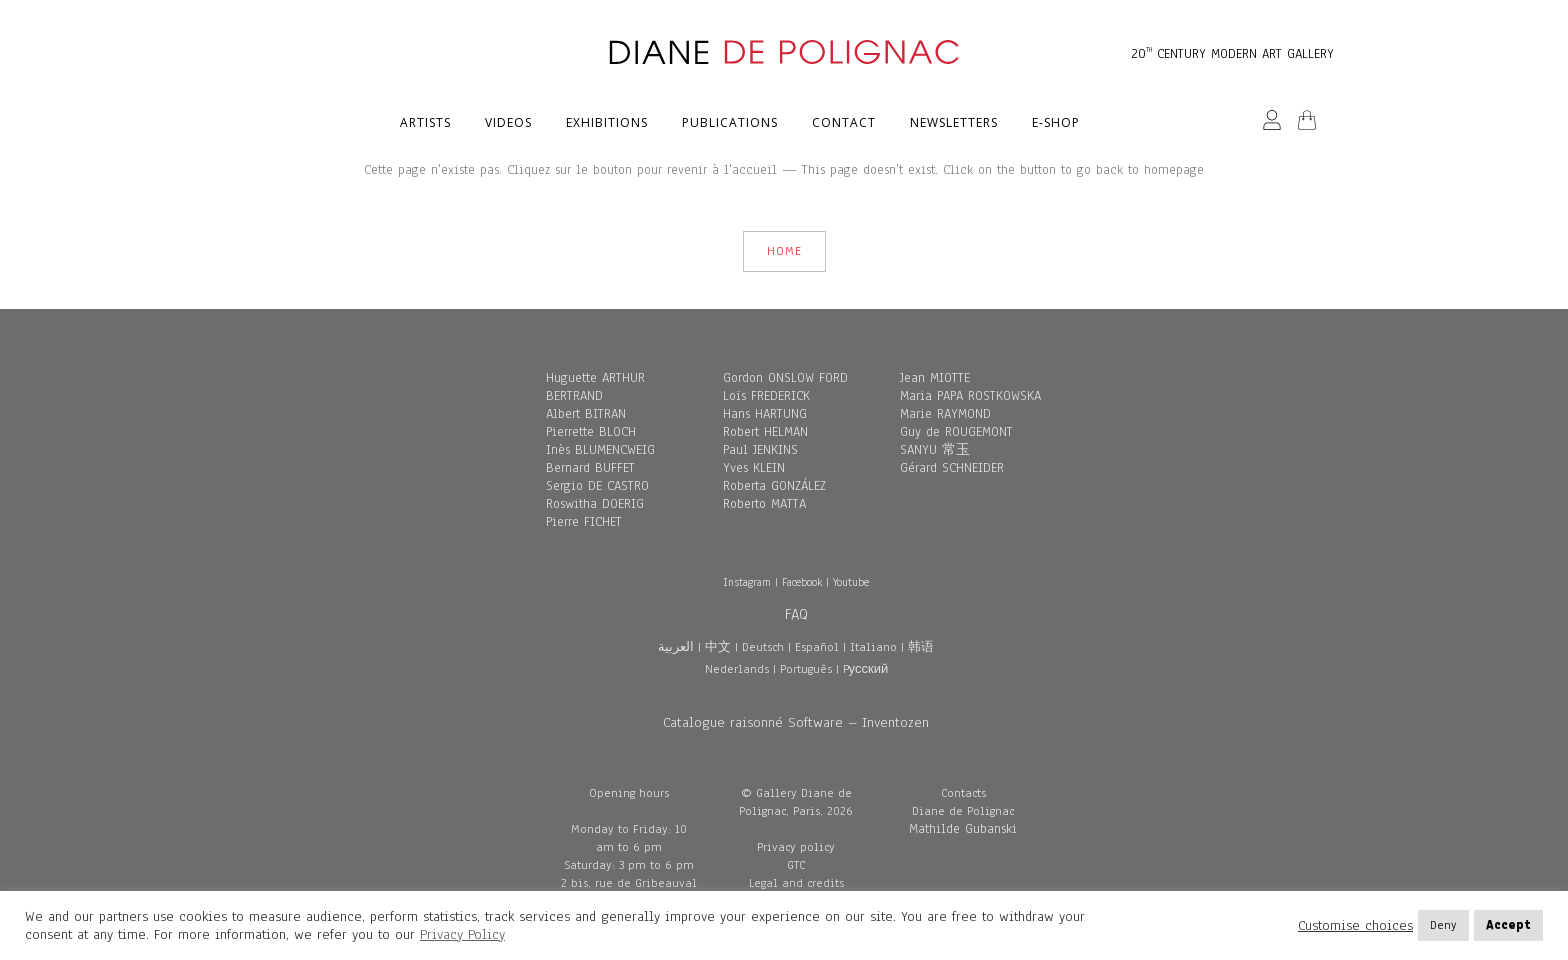 The height and width of the screenshot is (960, 1568). Describe the element at coordinates (785, 378) in the screenshot. I see `Gordon ONSLOW FORD` at that location.